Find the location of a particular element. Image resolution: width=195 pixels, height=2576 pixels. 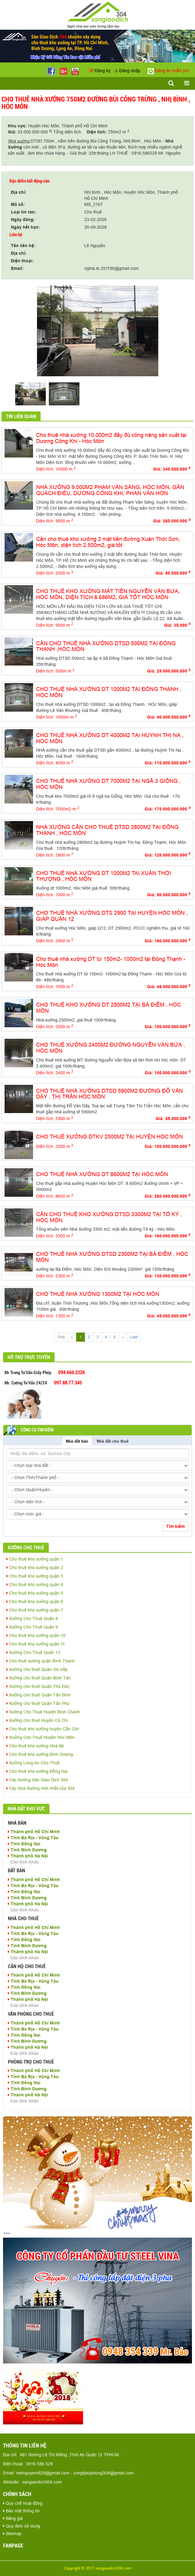

Last is located at coordinates (133, 1337).